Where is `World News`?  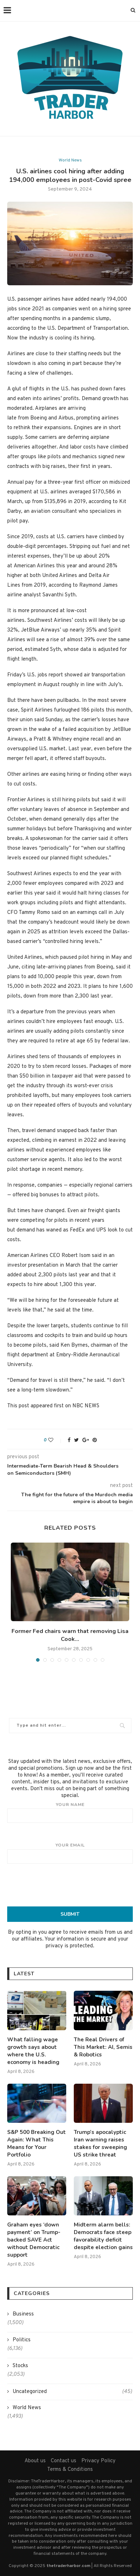
World News is located at coordinates (70, 160).